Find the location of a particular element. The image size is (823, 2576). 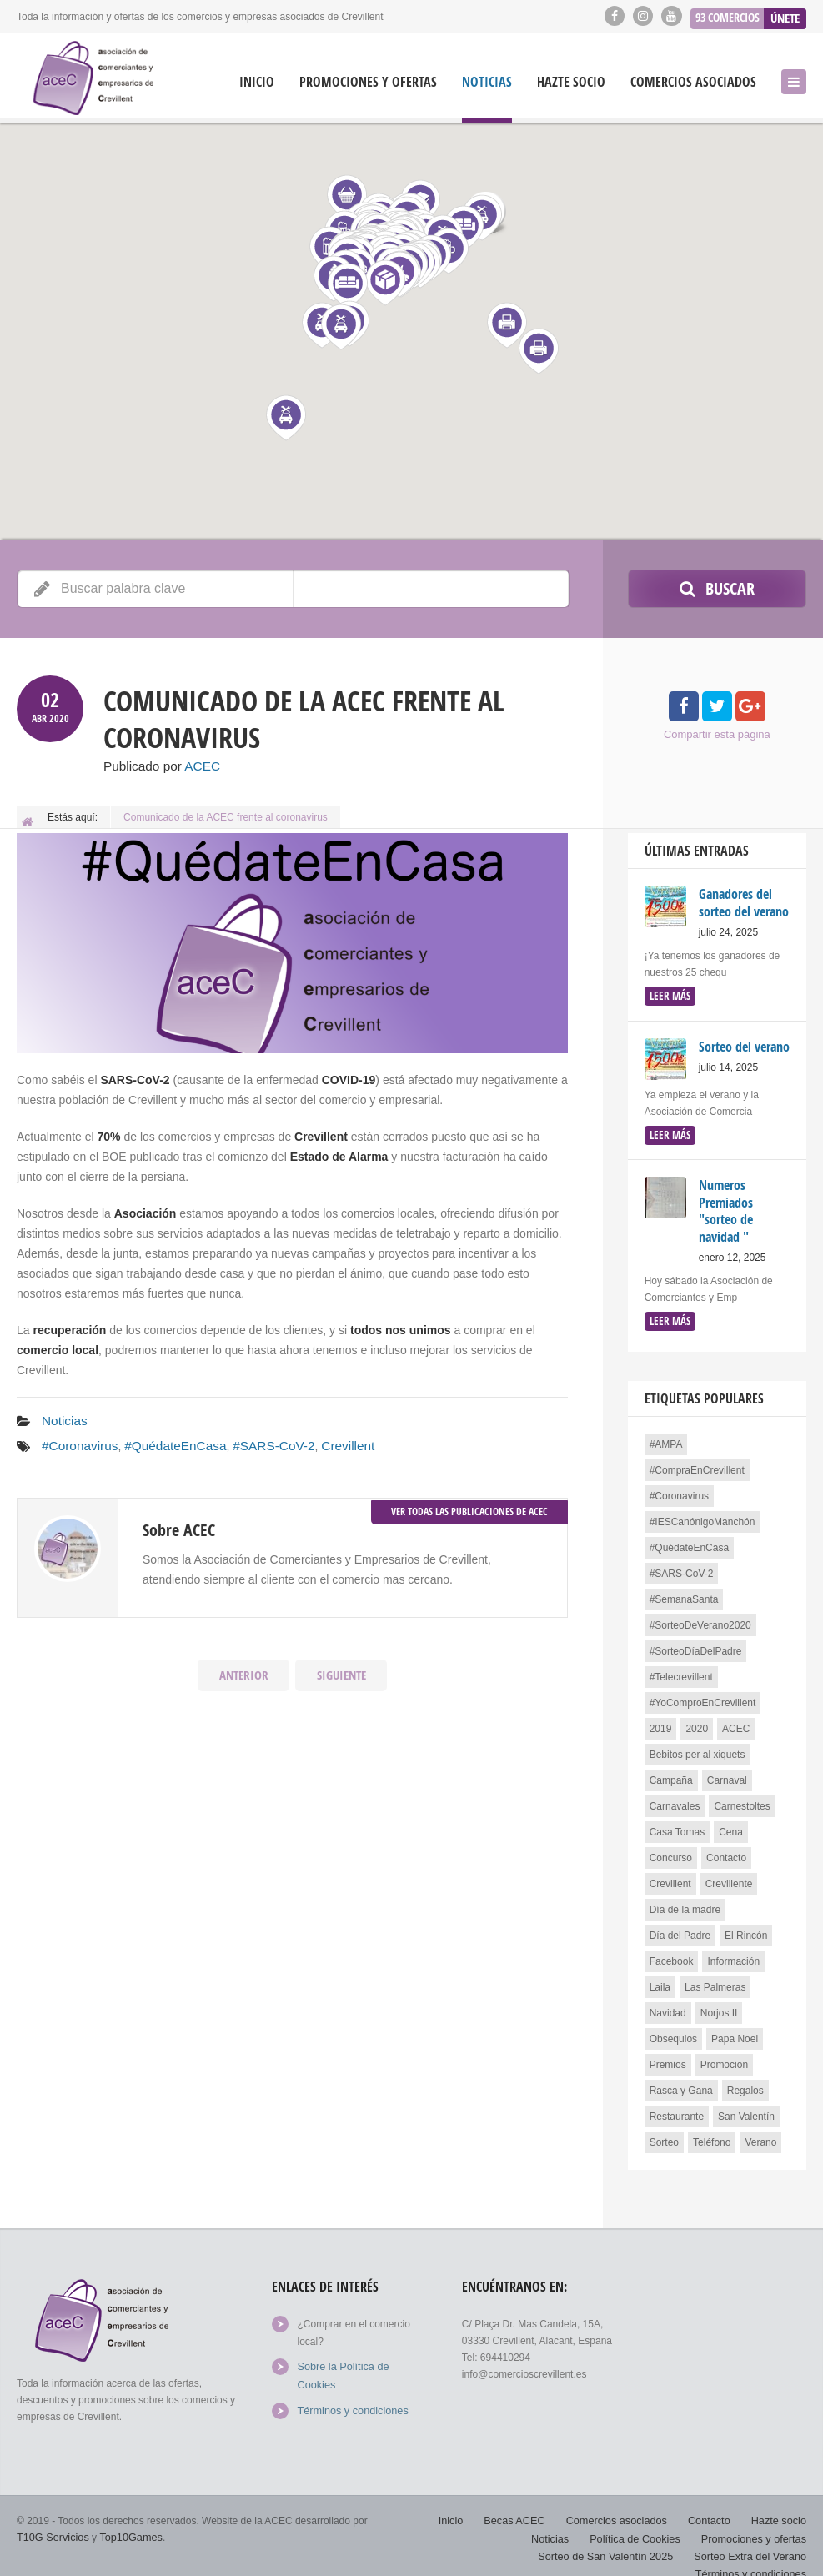

Facebook [Facebook (2 elementos)] is located at coordinates (672, 1953).